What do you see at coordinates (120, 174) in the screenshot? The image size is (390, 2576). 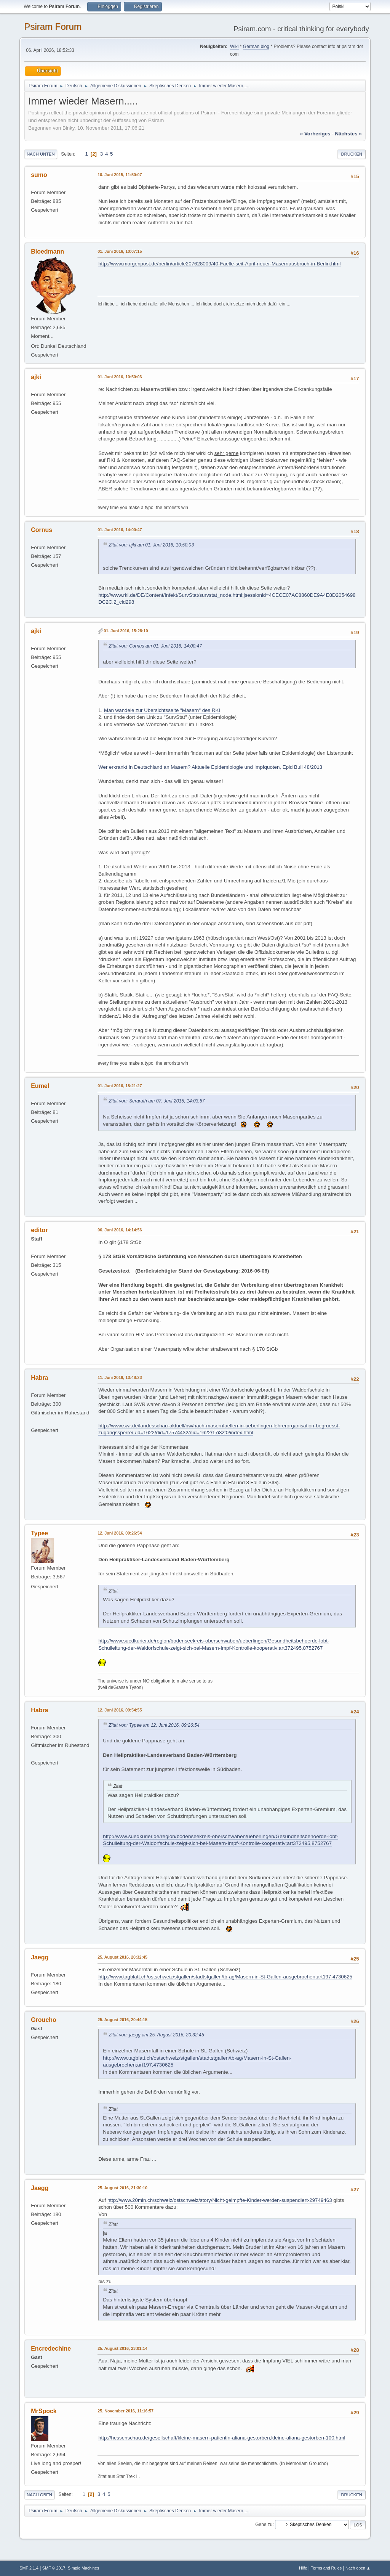 I see `10. Juni 2015, 11:50:07` at bounding box center [120, 174].